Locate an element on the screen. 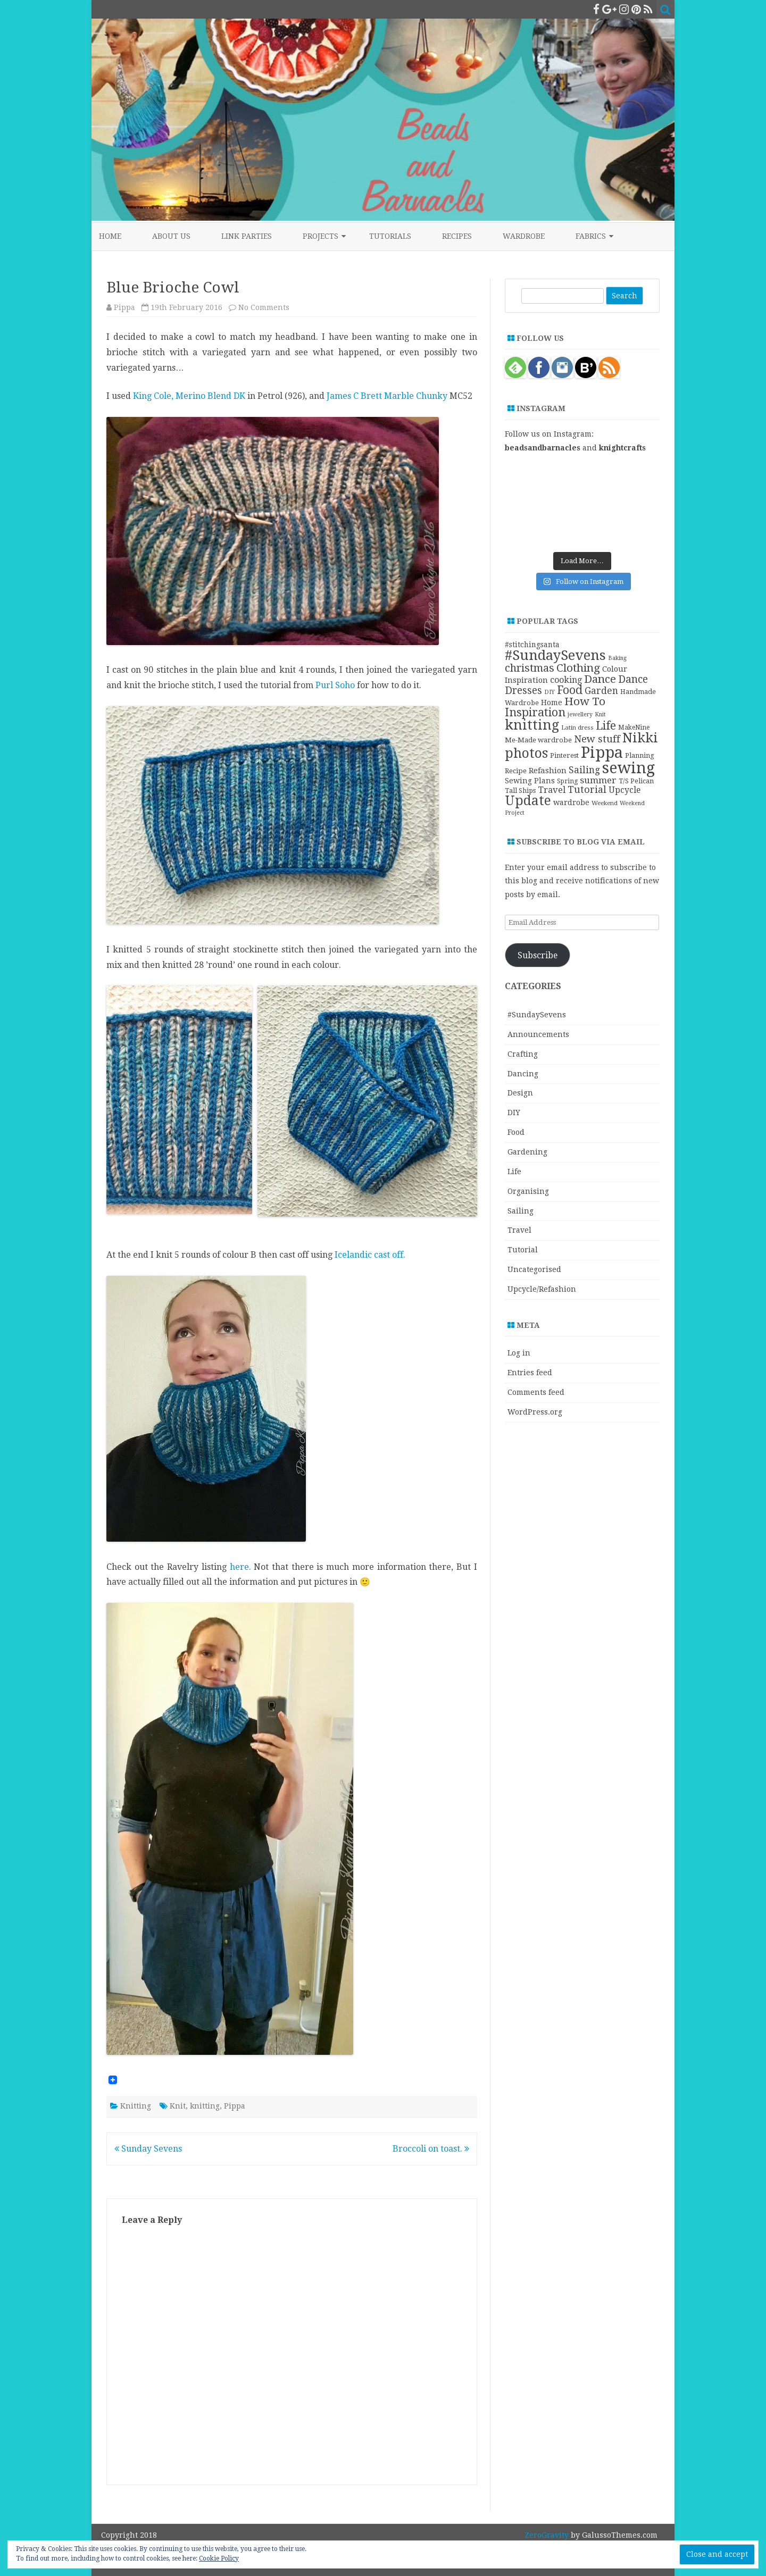  DIY is located at coordinates (513, 1112).